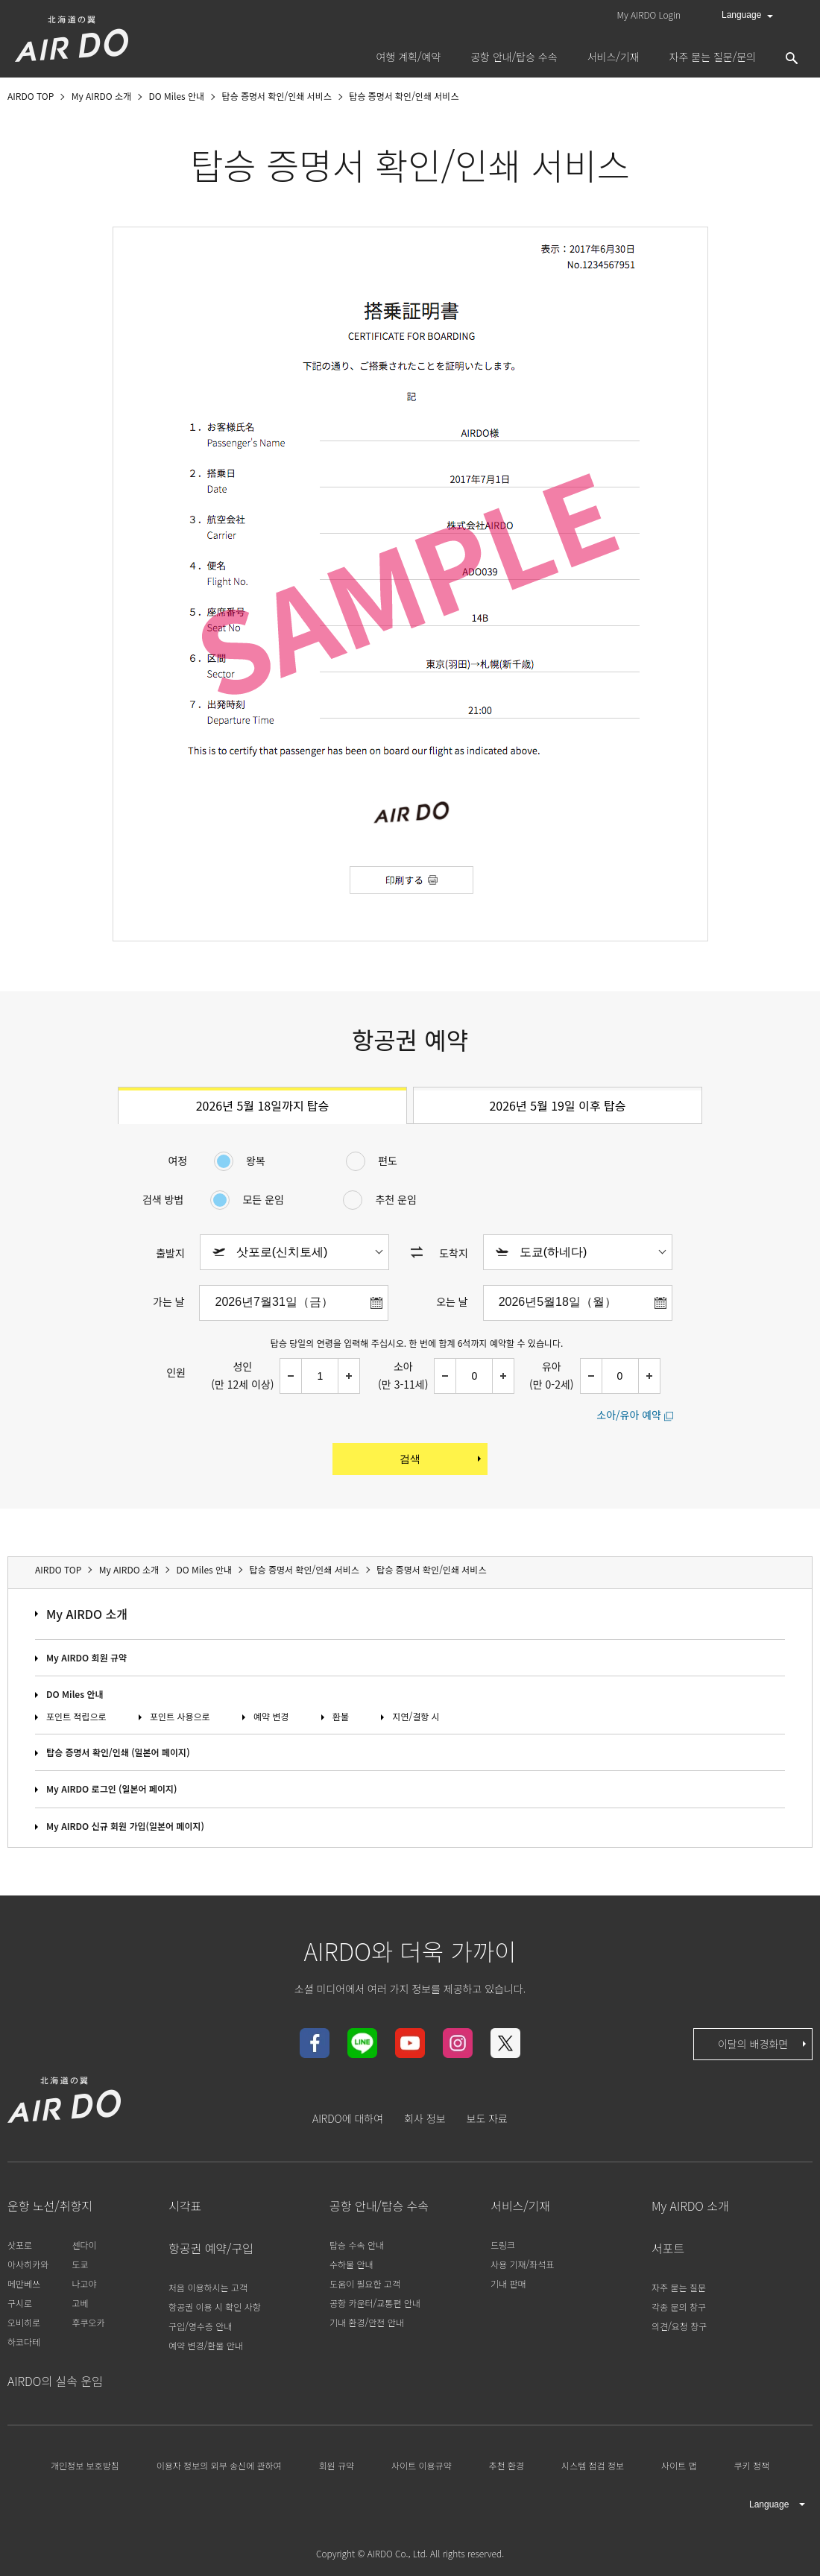  Describe the element at coordinates (337, 2465) in the screenshot. I see `회원 규약` at that location.